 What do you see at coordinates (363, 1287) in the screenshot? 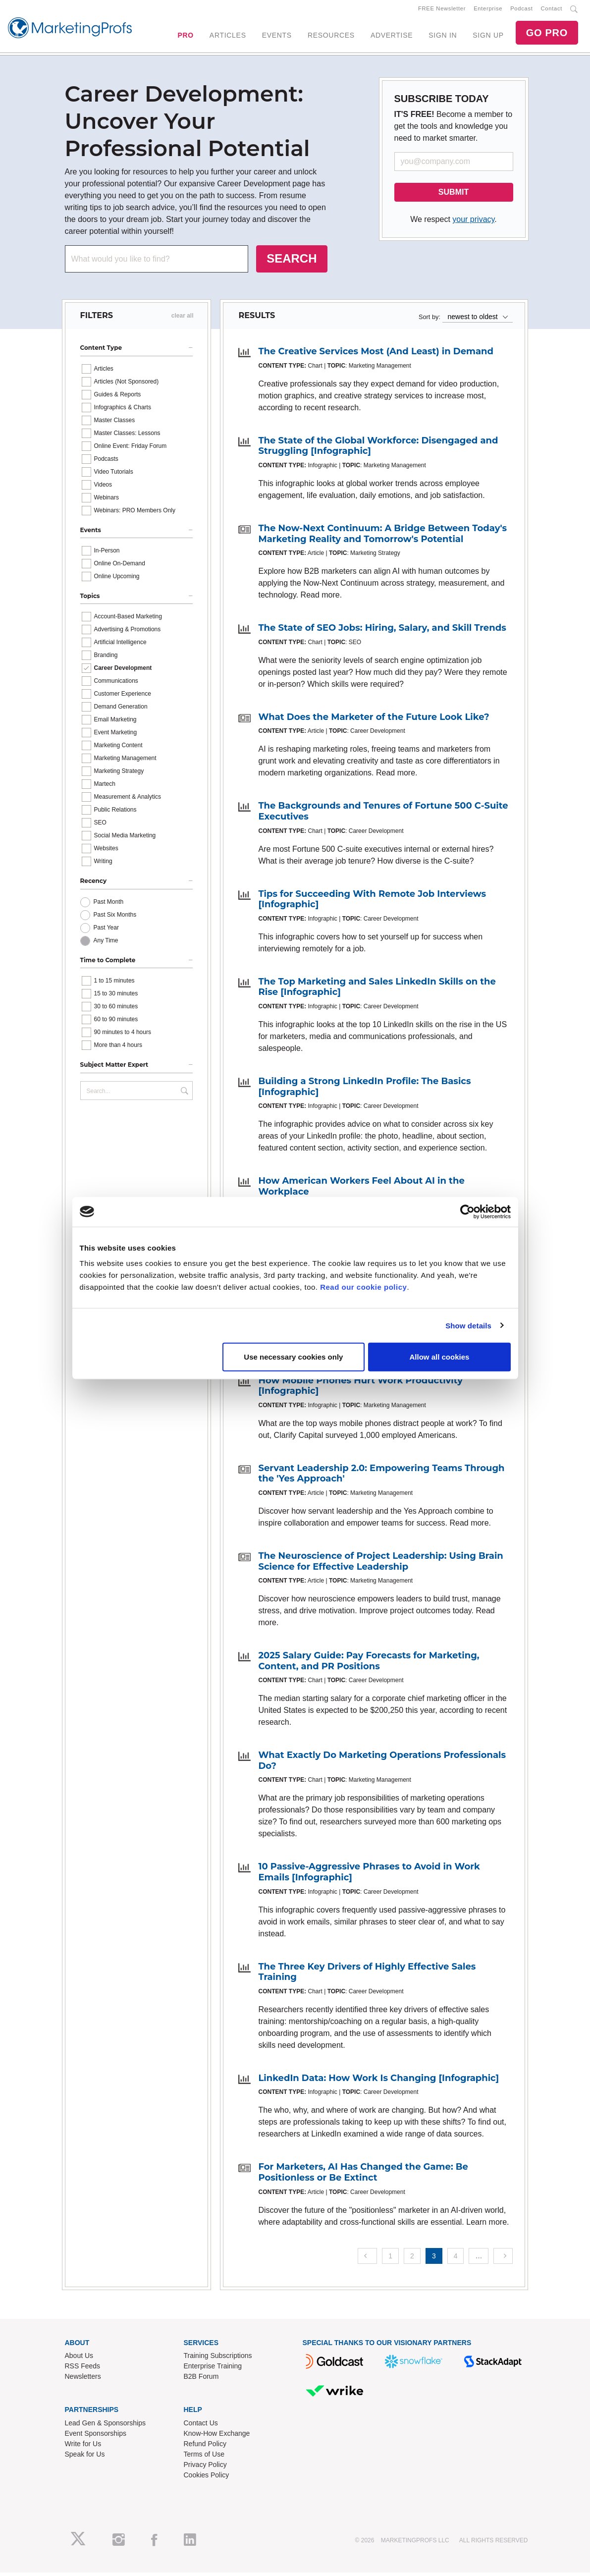
I see `Read our cookie policy` at bounding box center [363, 1287].